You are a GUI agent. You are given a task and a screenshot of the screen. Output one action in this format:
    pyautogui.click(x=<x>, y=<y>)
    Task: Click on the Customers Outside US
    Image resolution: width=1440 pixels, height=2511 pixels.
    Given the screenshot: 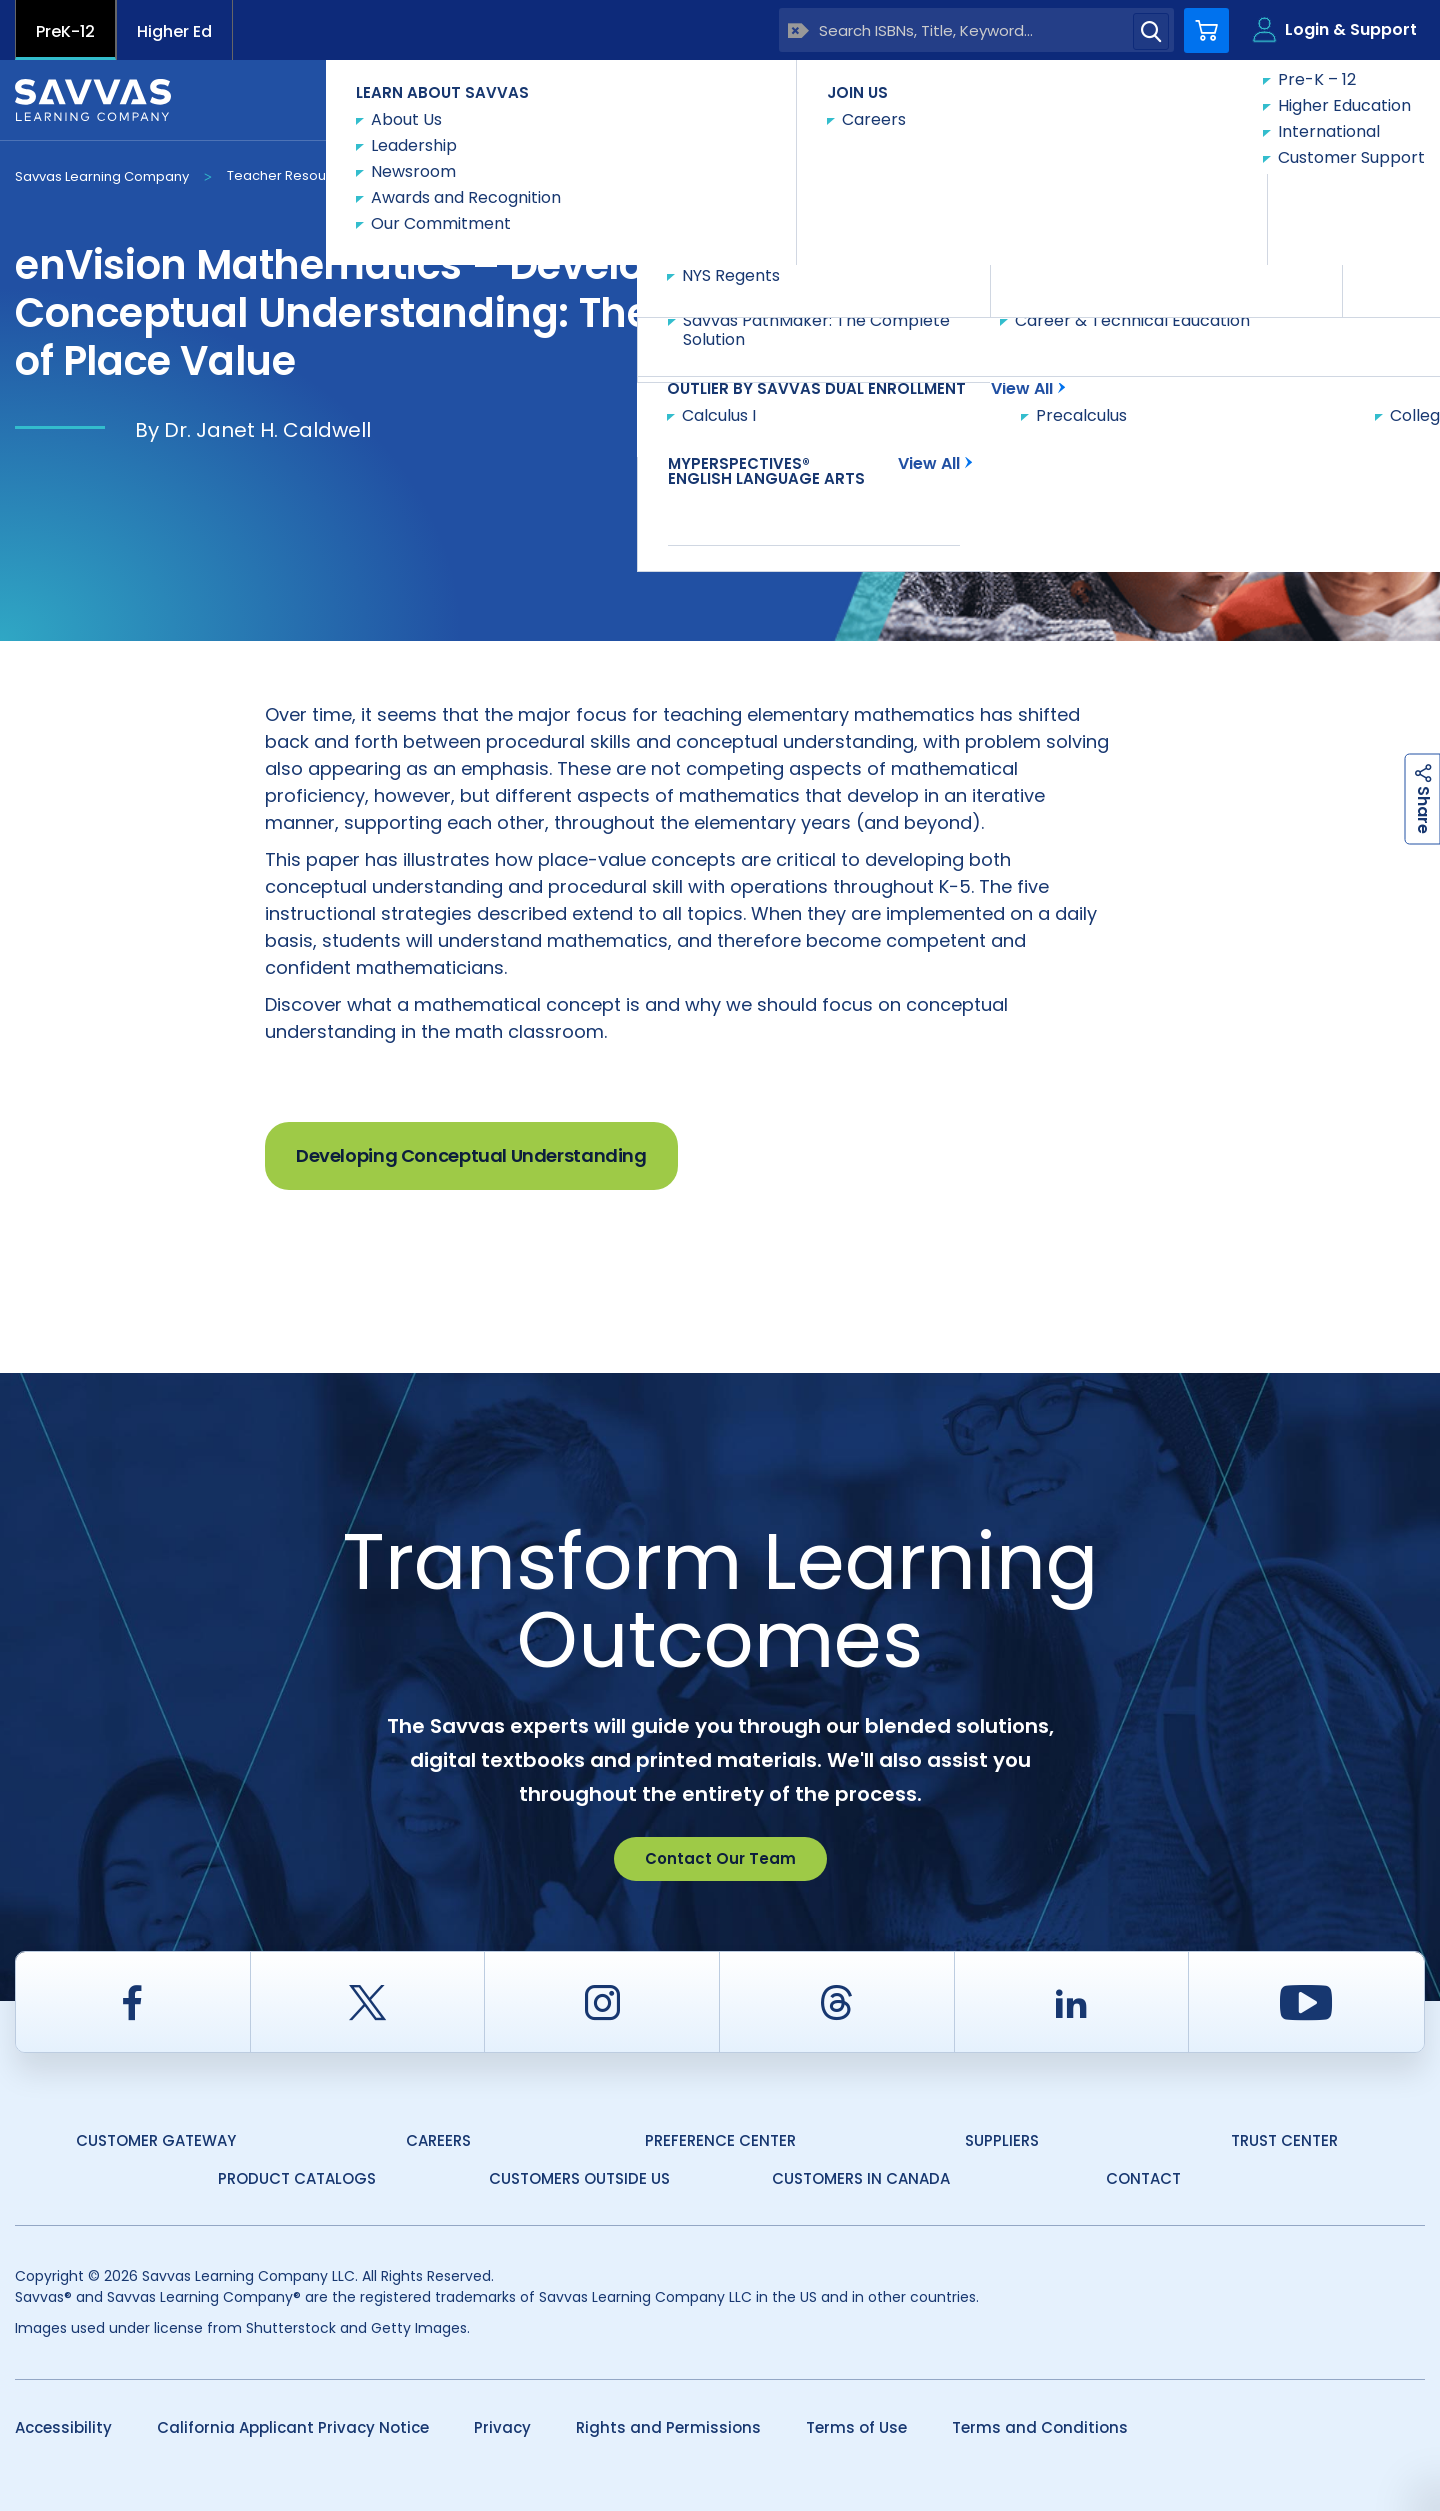 What is the action you would take?
    pyautogui.click(x=579, y=2178)
    